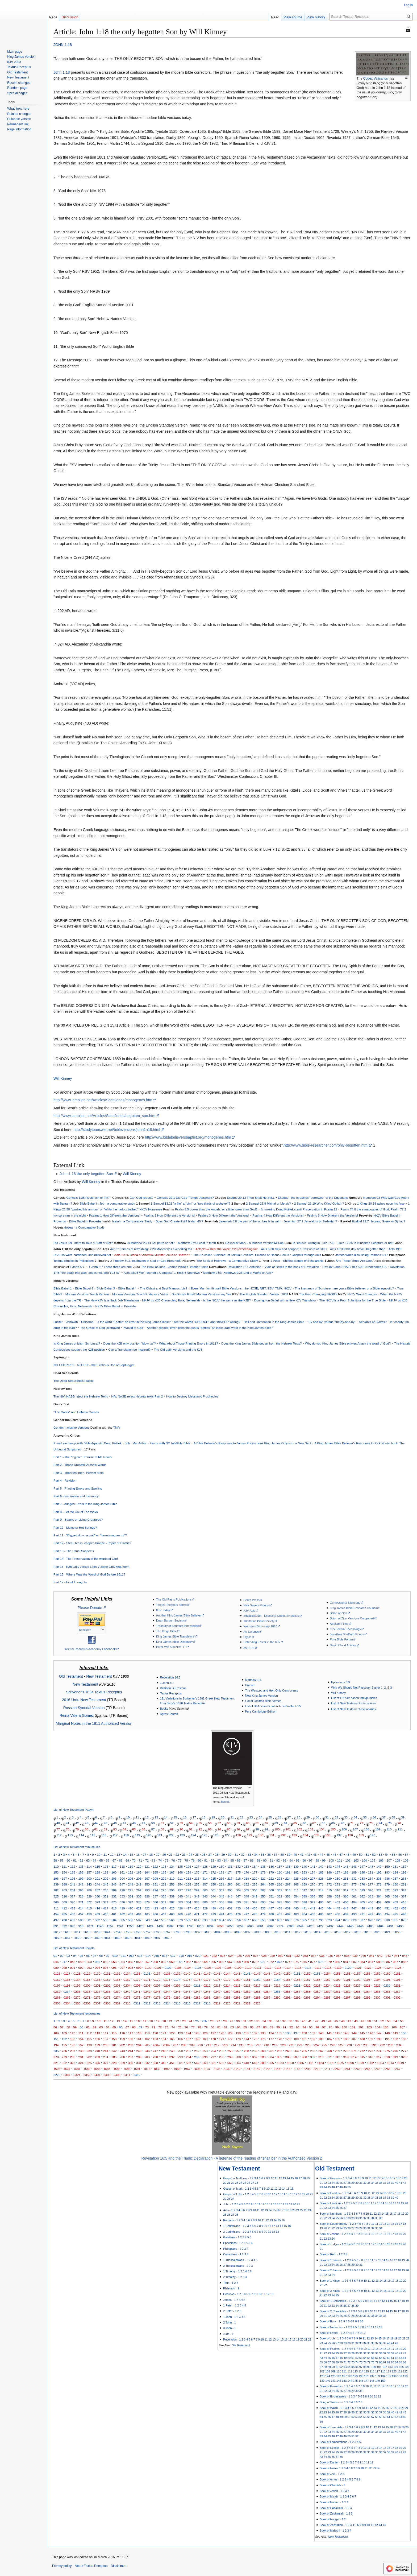  I want to click on 2882, so click(146, 1938).